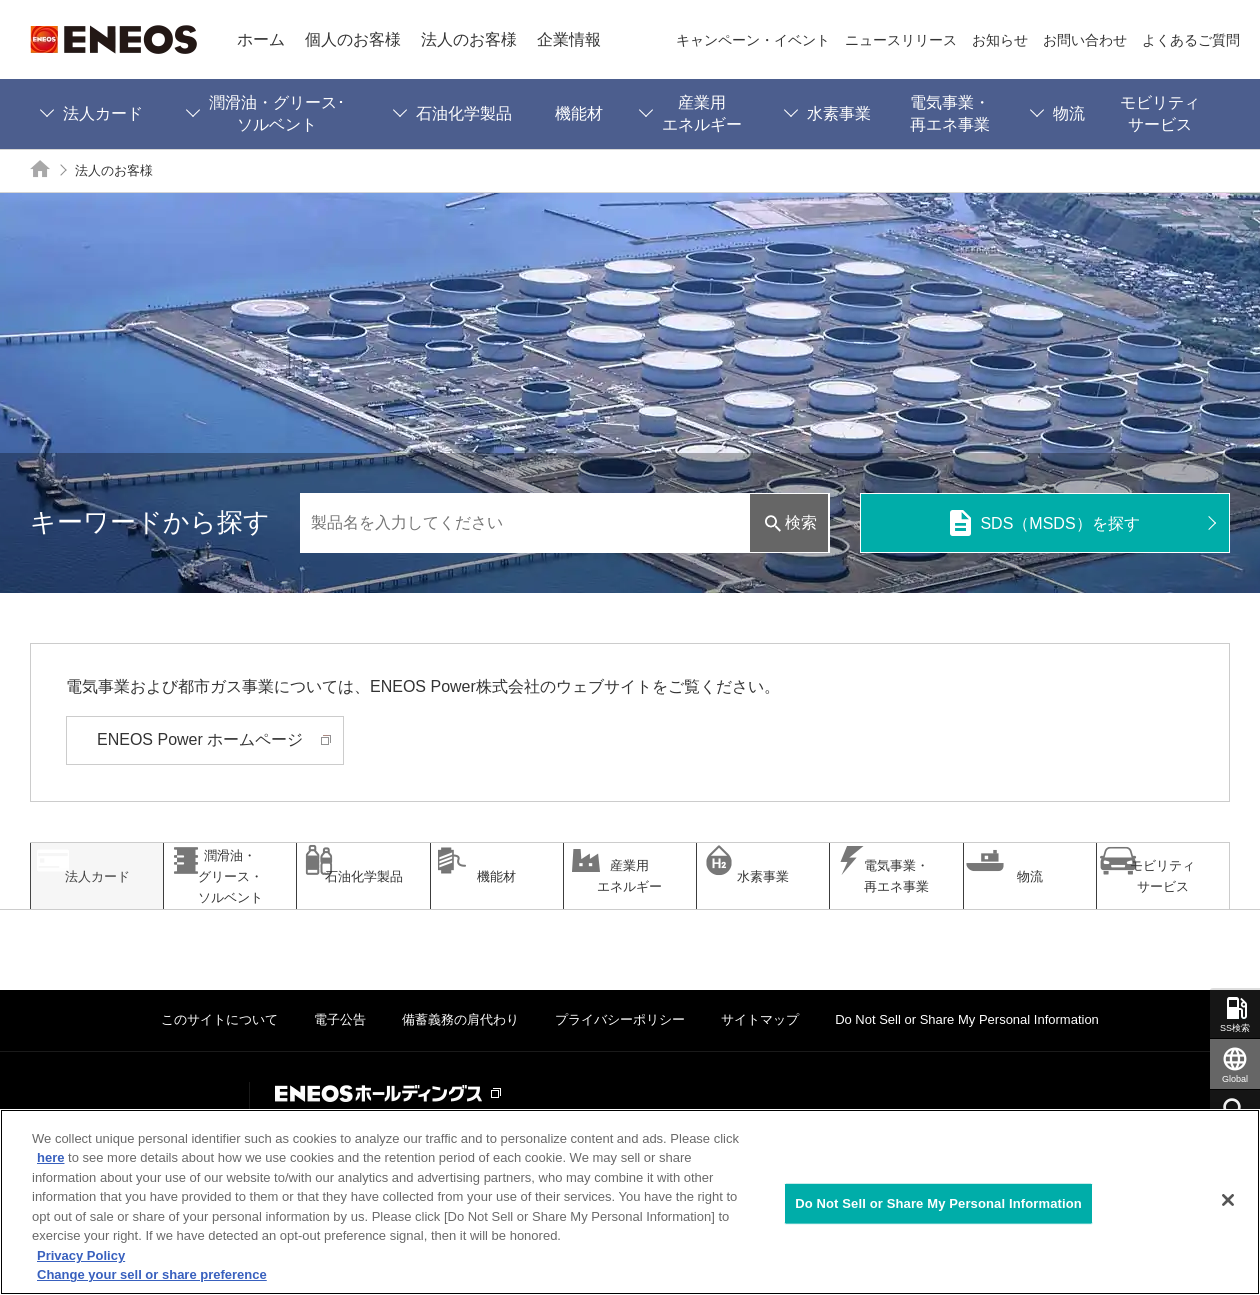 The image size is (1260, 1295). What do you see at coordinates (1235, 1028) in the screenshot?
I see `SS検索` at bounding box center [1235, 1028].